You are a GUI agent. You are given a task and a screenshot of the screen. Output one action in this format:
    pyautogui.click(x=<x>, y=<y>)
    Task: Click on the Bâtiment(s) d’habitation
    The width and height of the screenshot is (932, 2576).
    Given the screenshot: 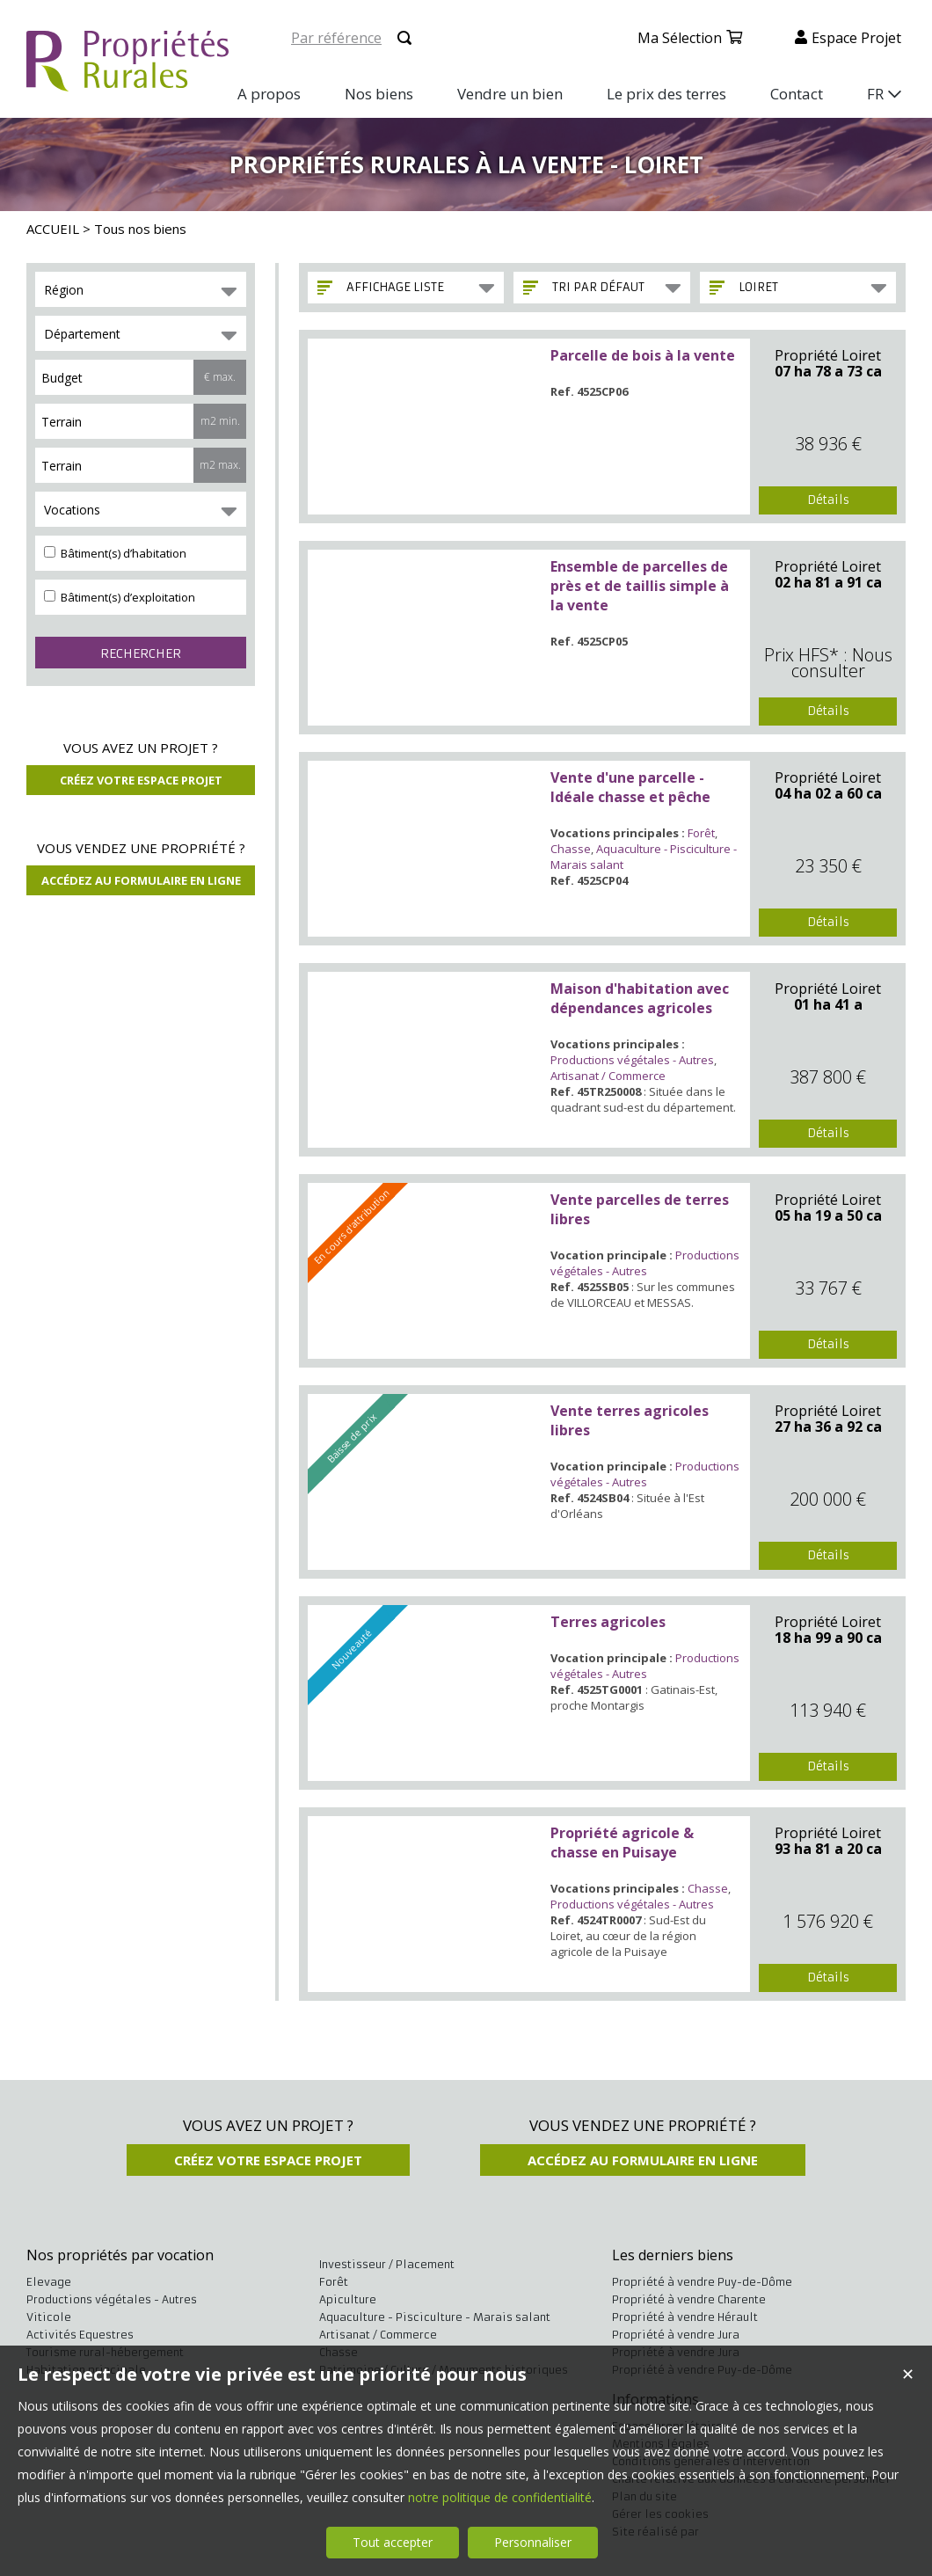 What is the action you would take?
    pyautogui.click(x=115, y=553)
    